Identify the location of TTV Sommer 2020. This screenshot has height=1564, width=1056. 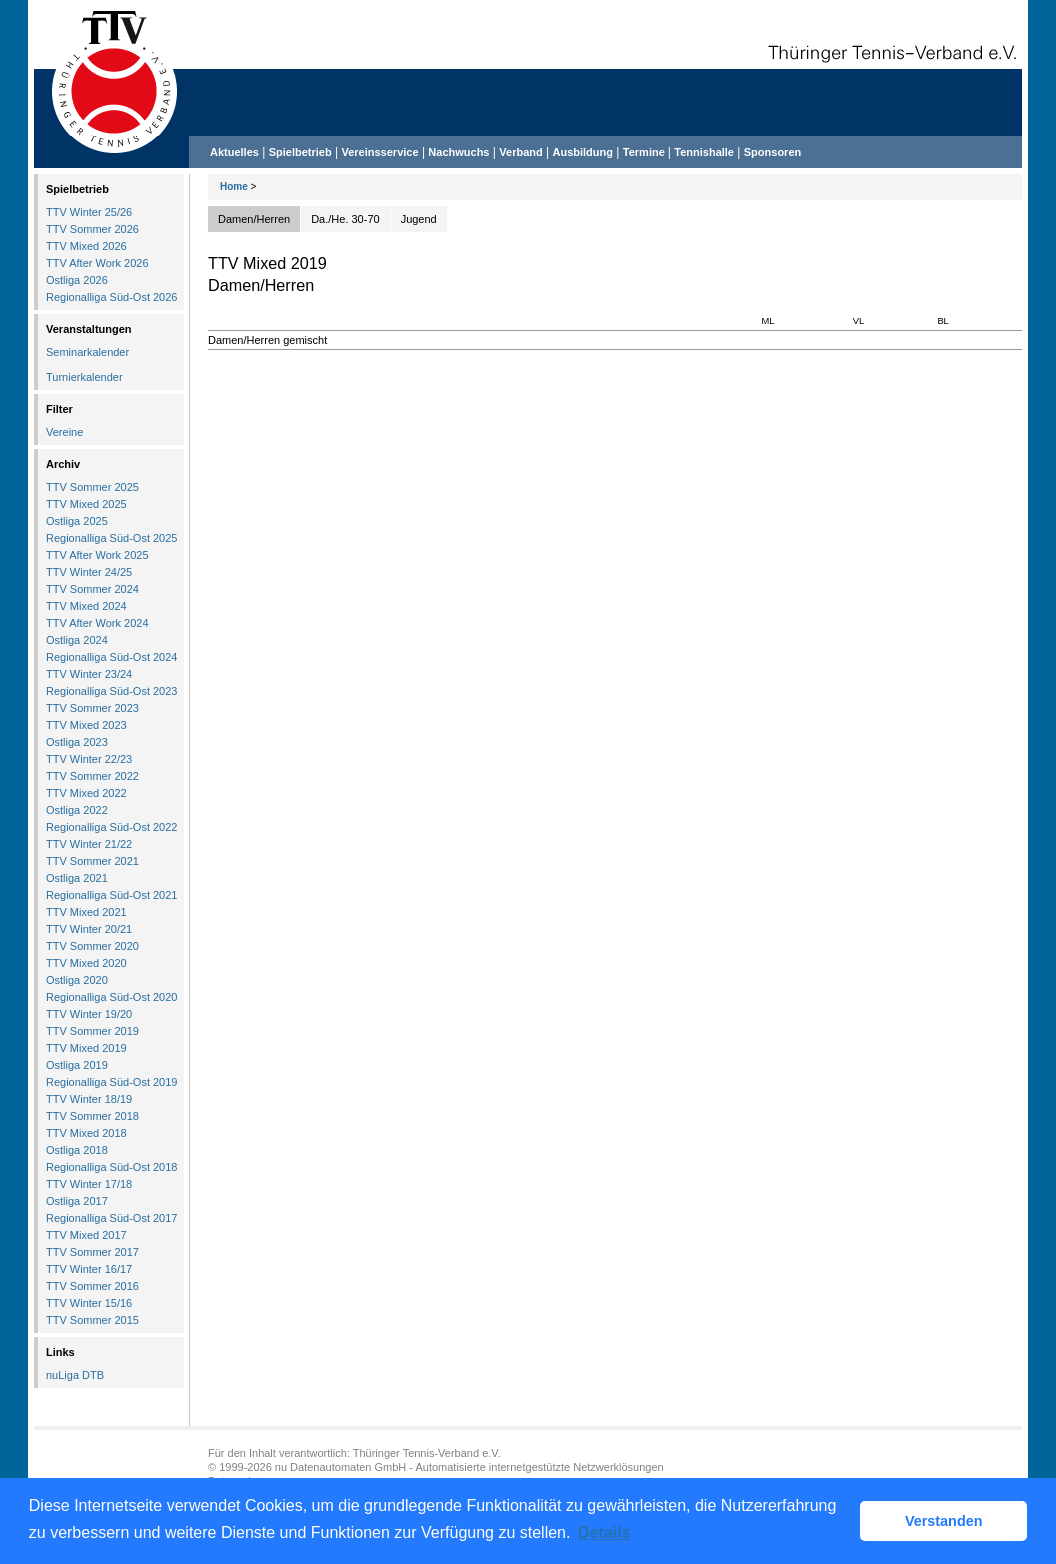
(92, 946).